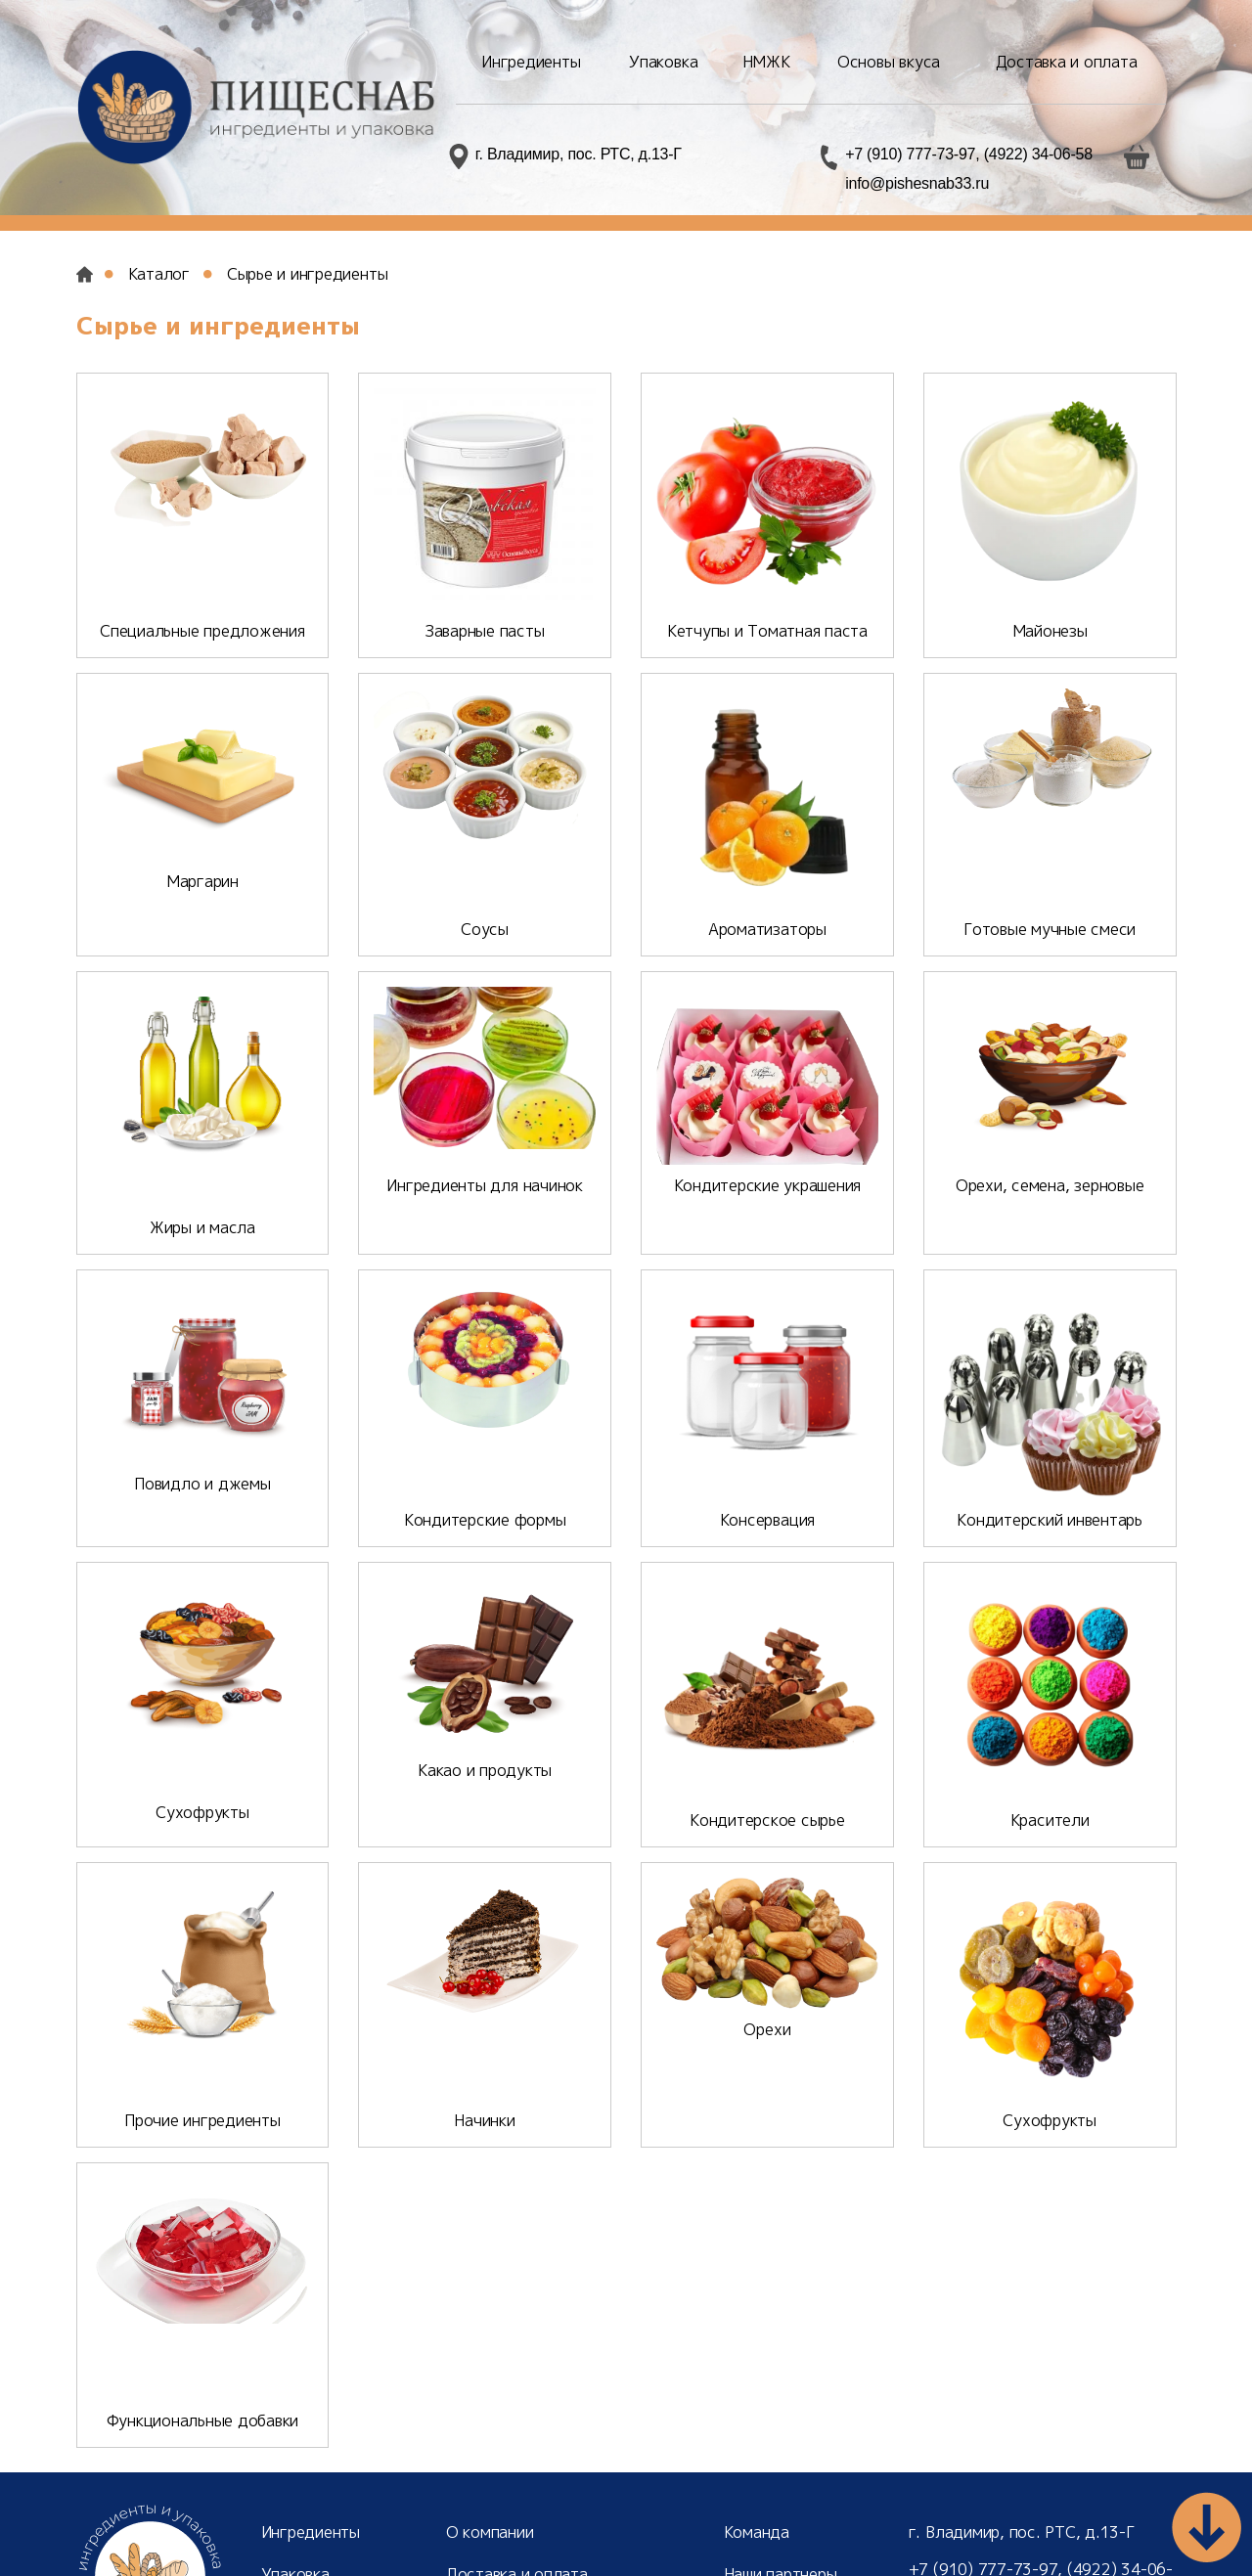 The image size is (1252, 2576). I want to click on info@pishesnab33.ru, so click(917, 183).